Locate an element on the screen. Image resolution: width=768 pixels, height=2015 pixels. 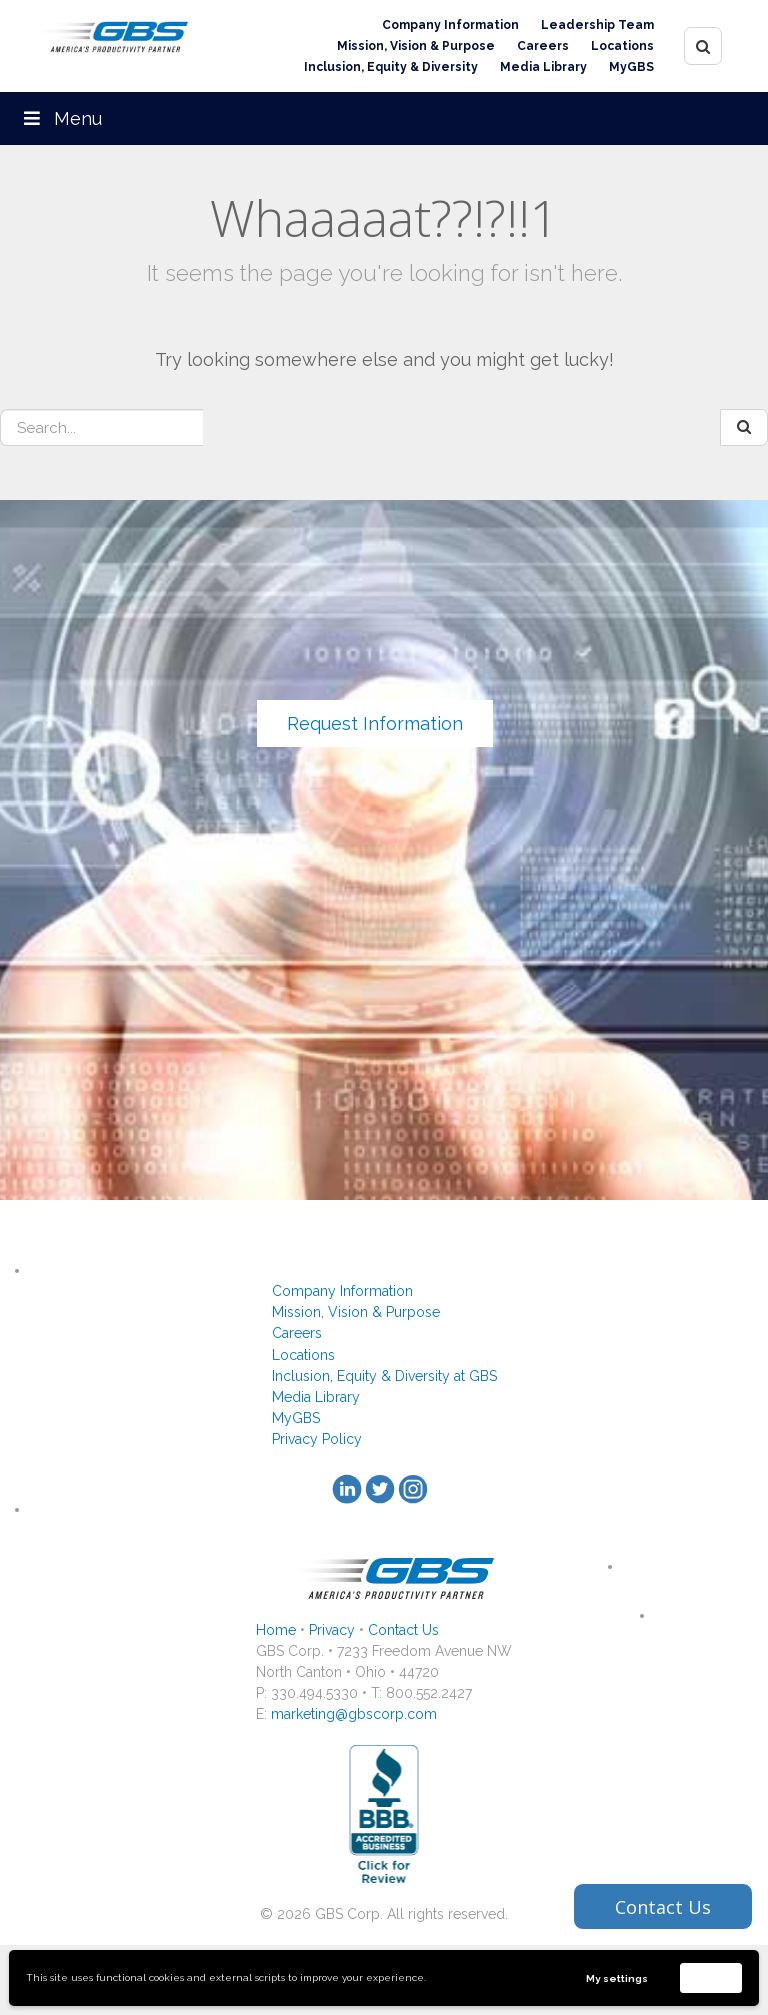
Contact Us is located at coordinates (403, 1630).